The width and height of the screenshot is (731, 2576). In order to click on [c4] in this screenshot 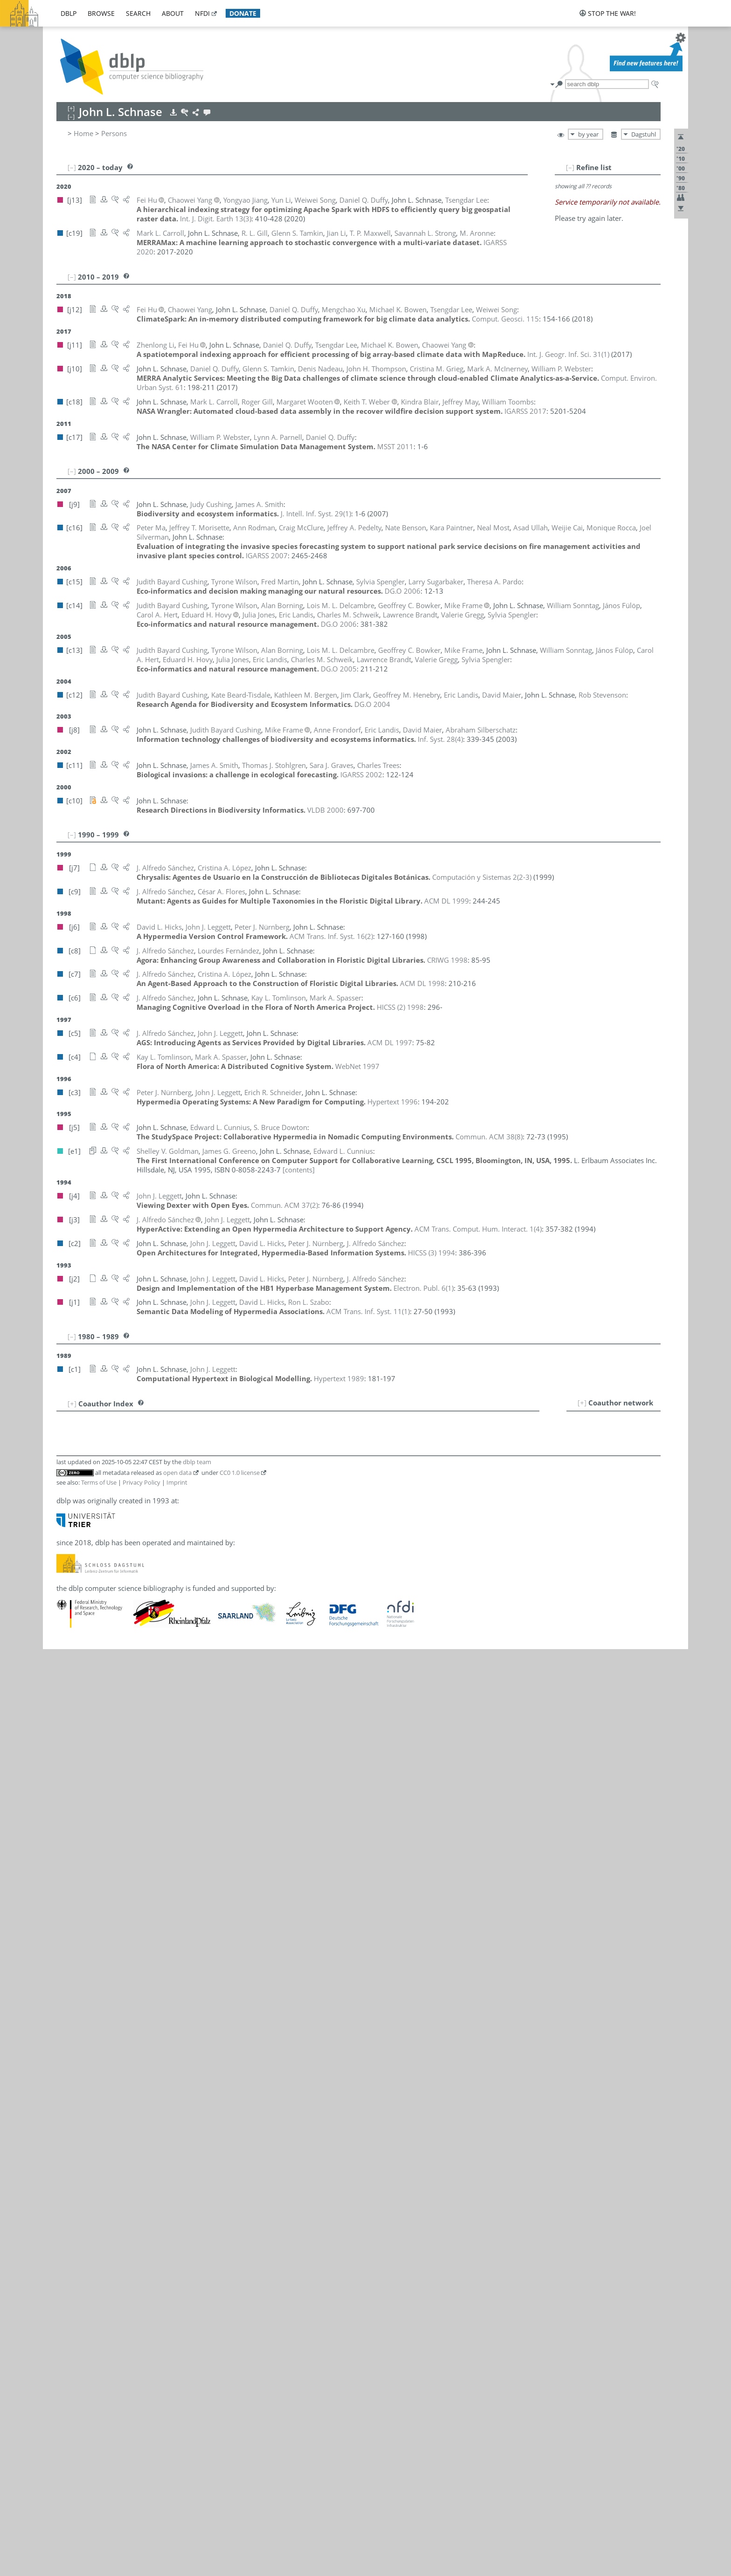, I will do `click(197, 2139)`.